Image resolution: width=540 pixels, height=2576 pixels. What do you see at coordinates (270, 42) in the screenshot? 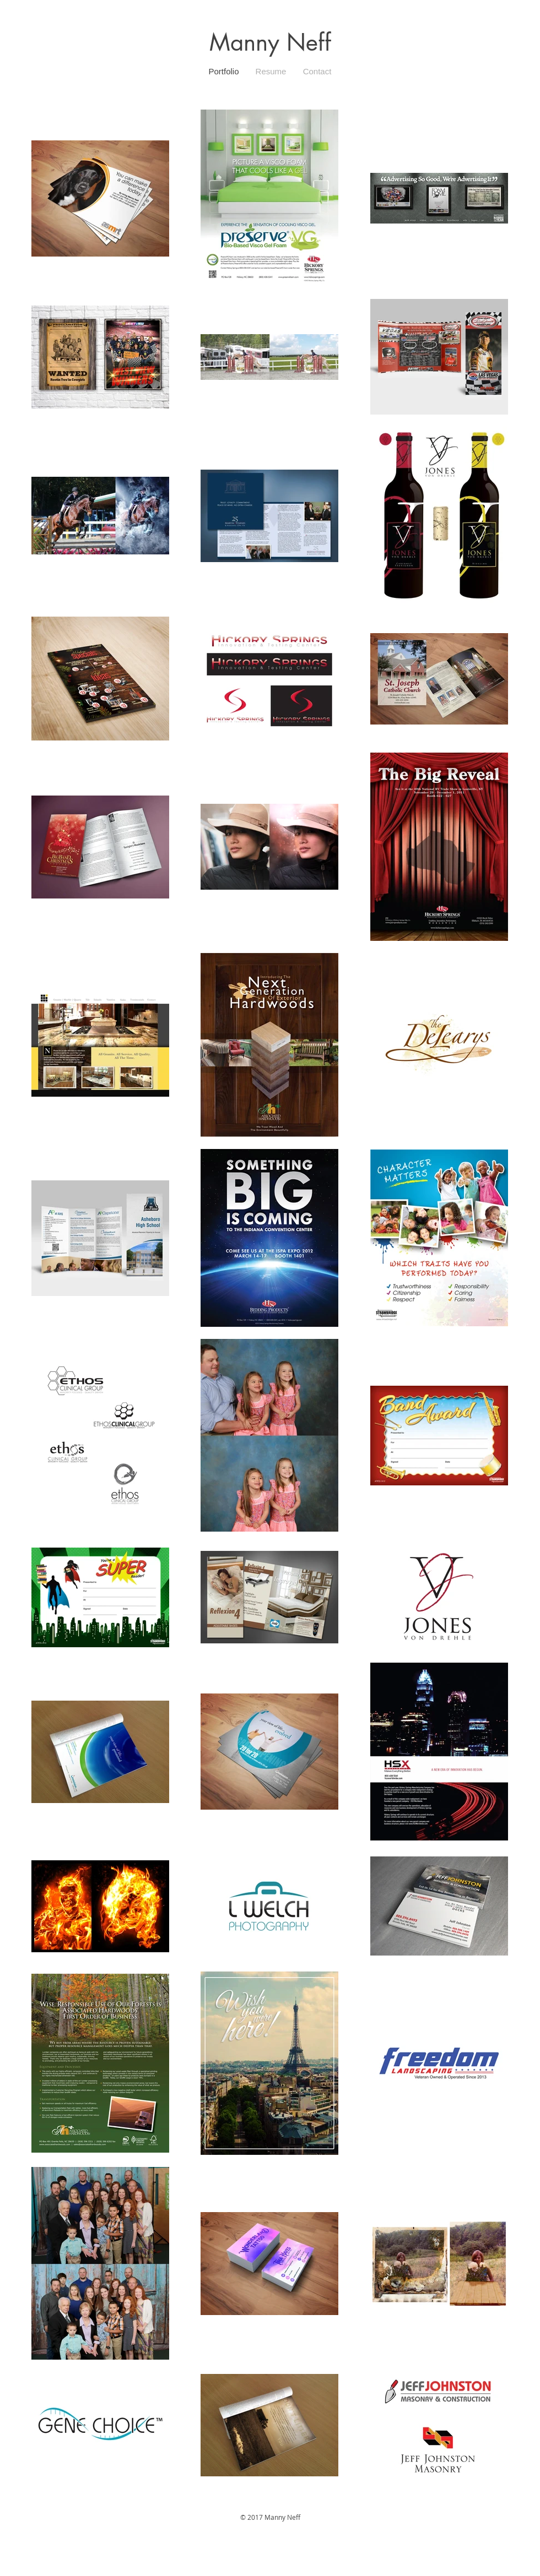
I see `Manny Neff` at bounding box center [270, 42].